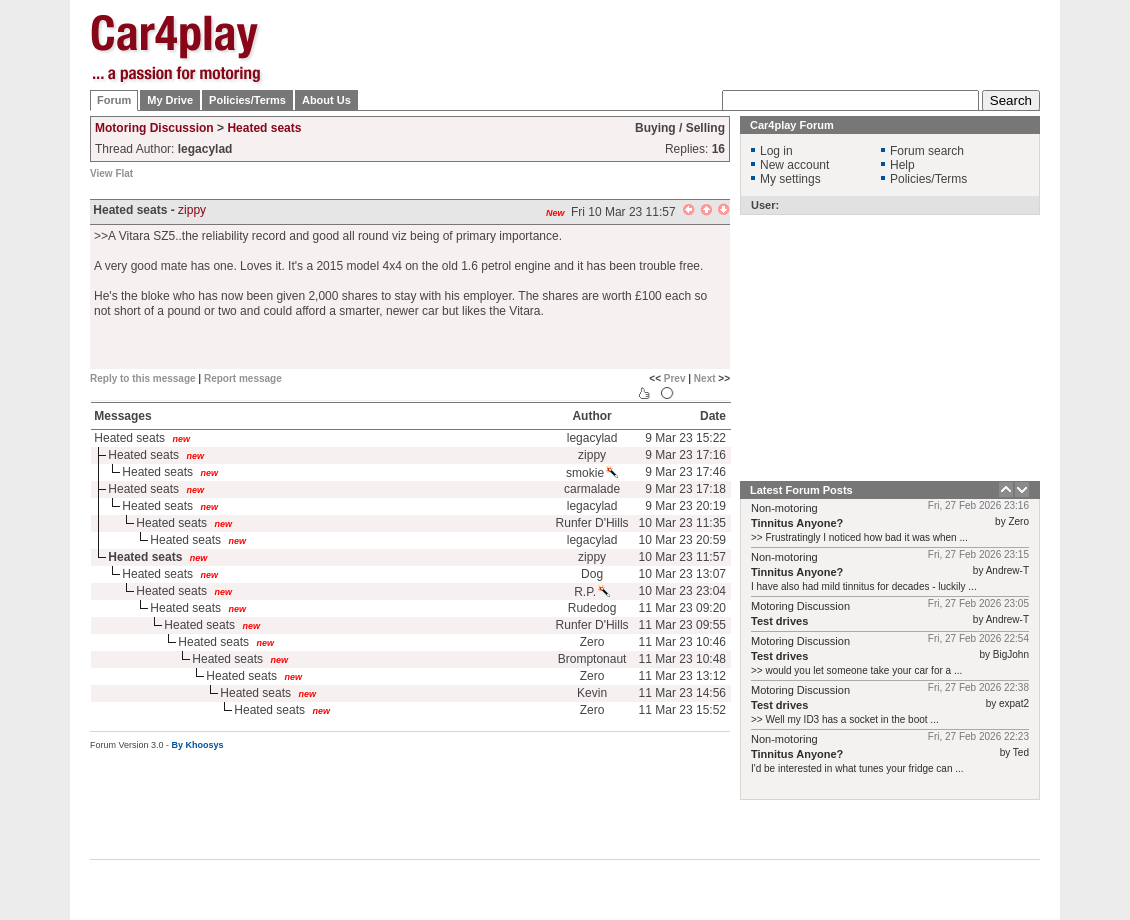 The width and height of the screenshot is (1130, 920). What do you see at coordinates (247, 100) in the screenshot?
I see `Policies/Terms` at bounding box center [247, 100].